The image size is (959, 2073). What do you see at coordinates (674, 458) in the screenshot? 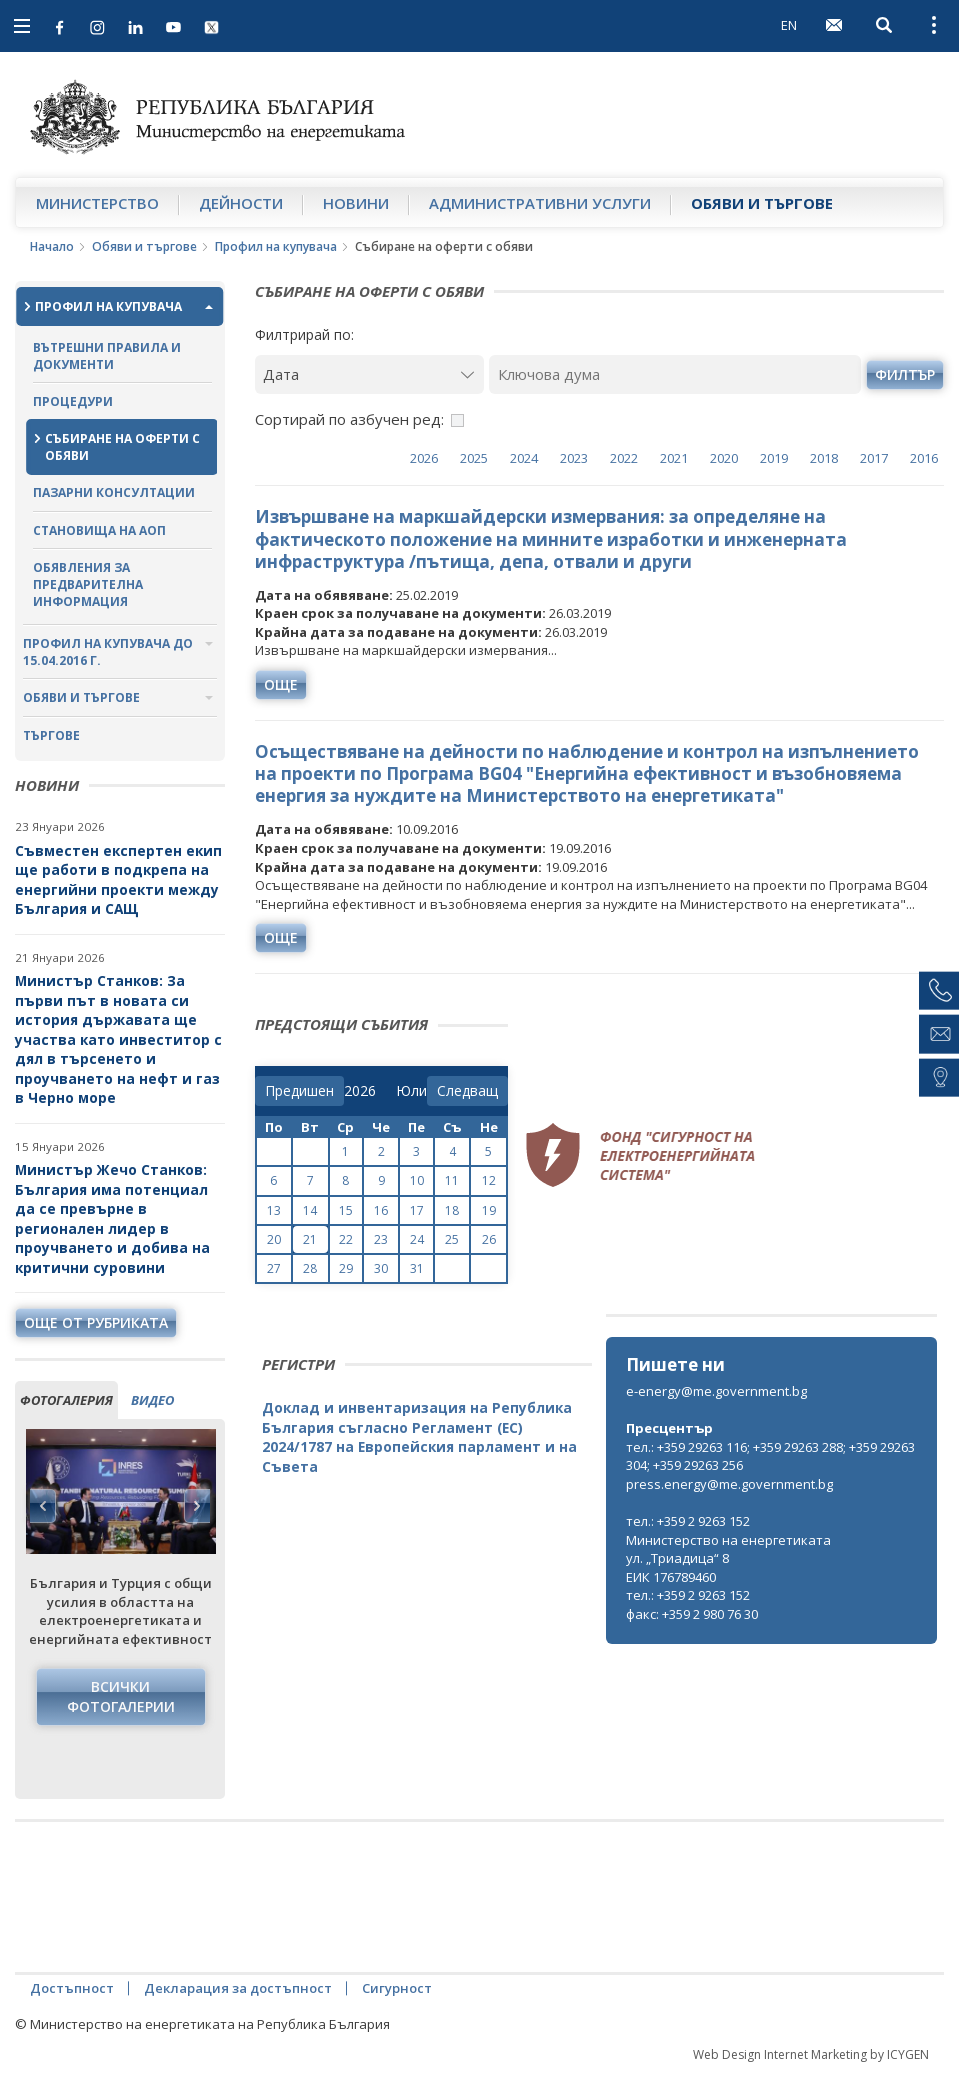
I see `2021` at bounding box center [674, 458].